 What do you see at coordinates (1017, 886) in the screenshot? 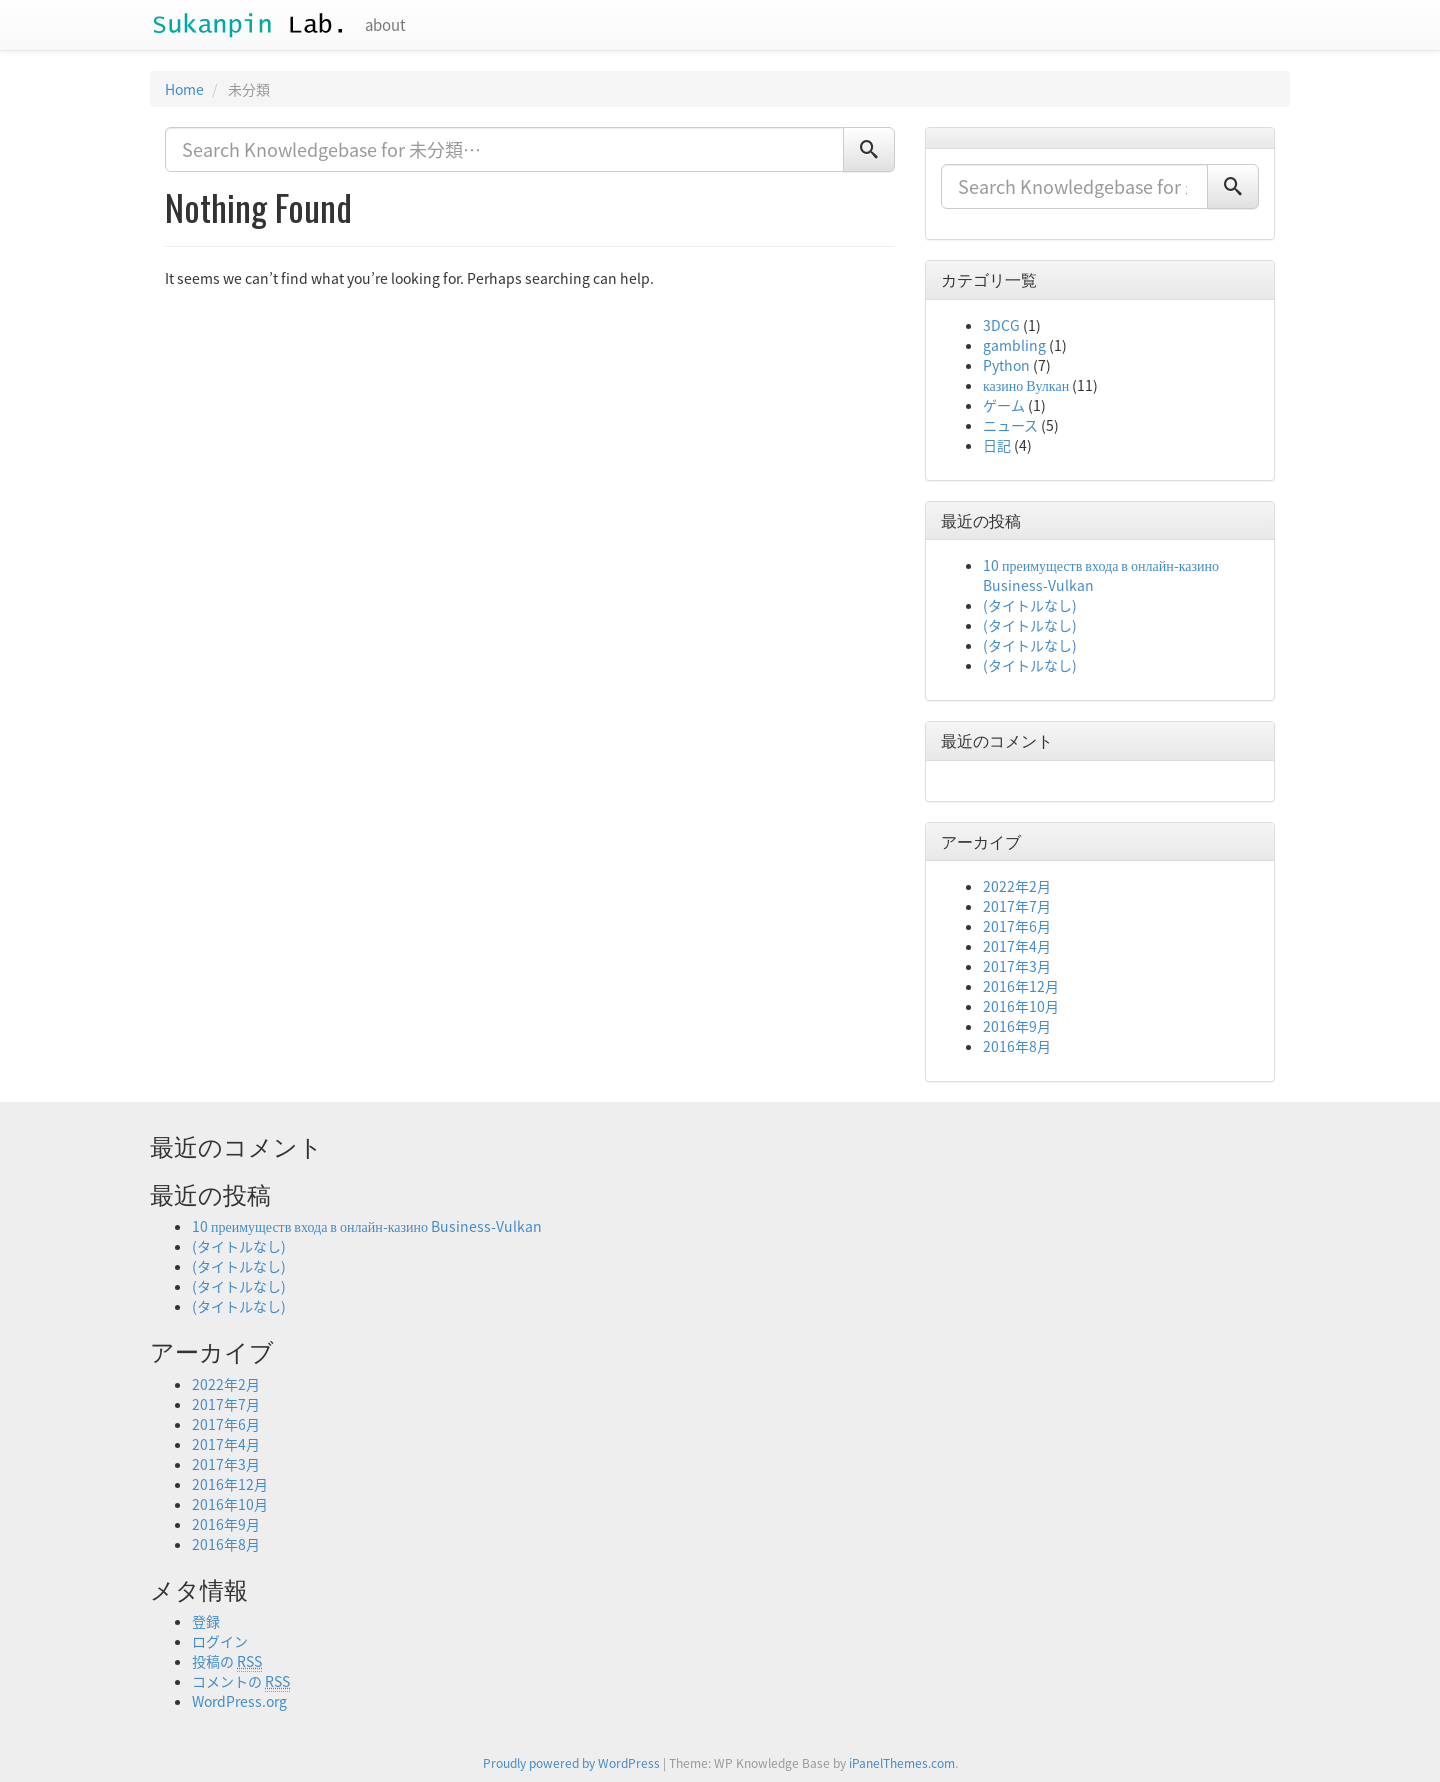
I see `2022年2月` at bounding box center [1017, 886].